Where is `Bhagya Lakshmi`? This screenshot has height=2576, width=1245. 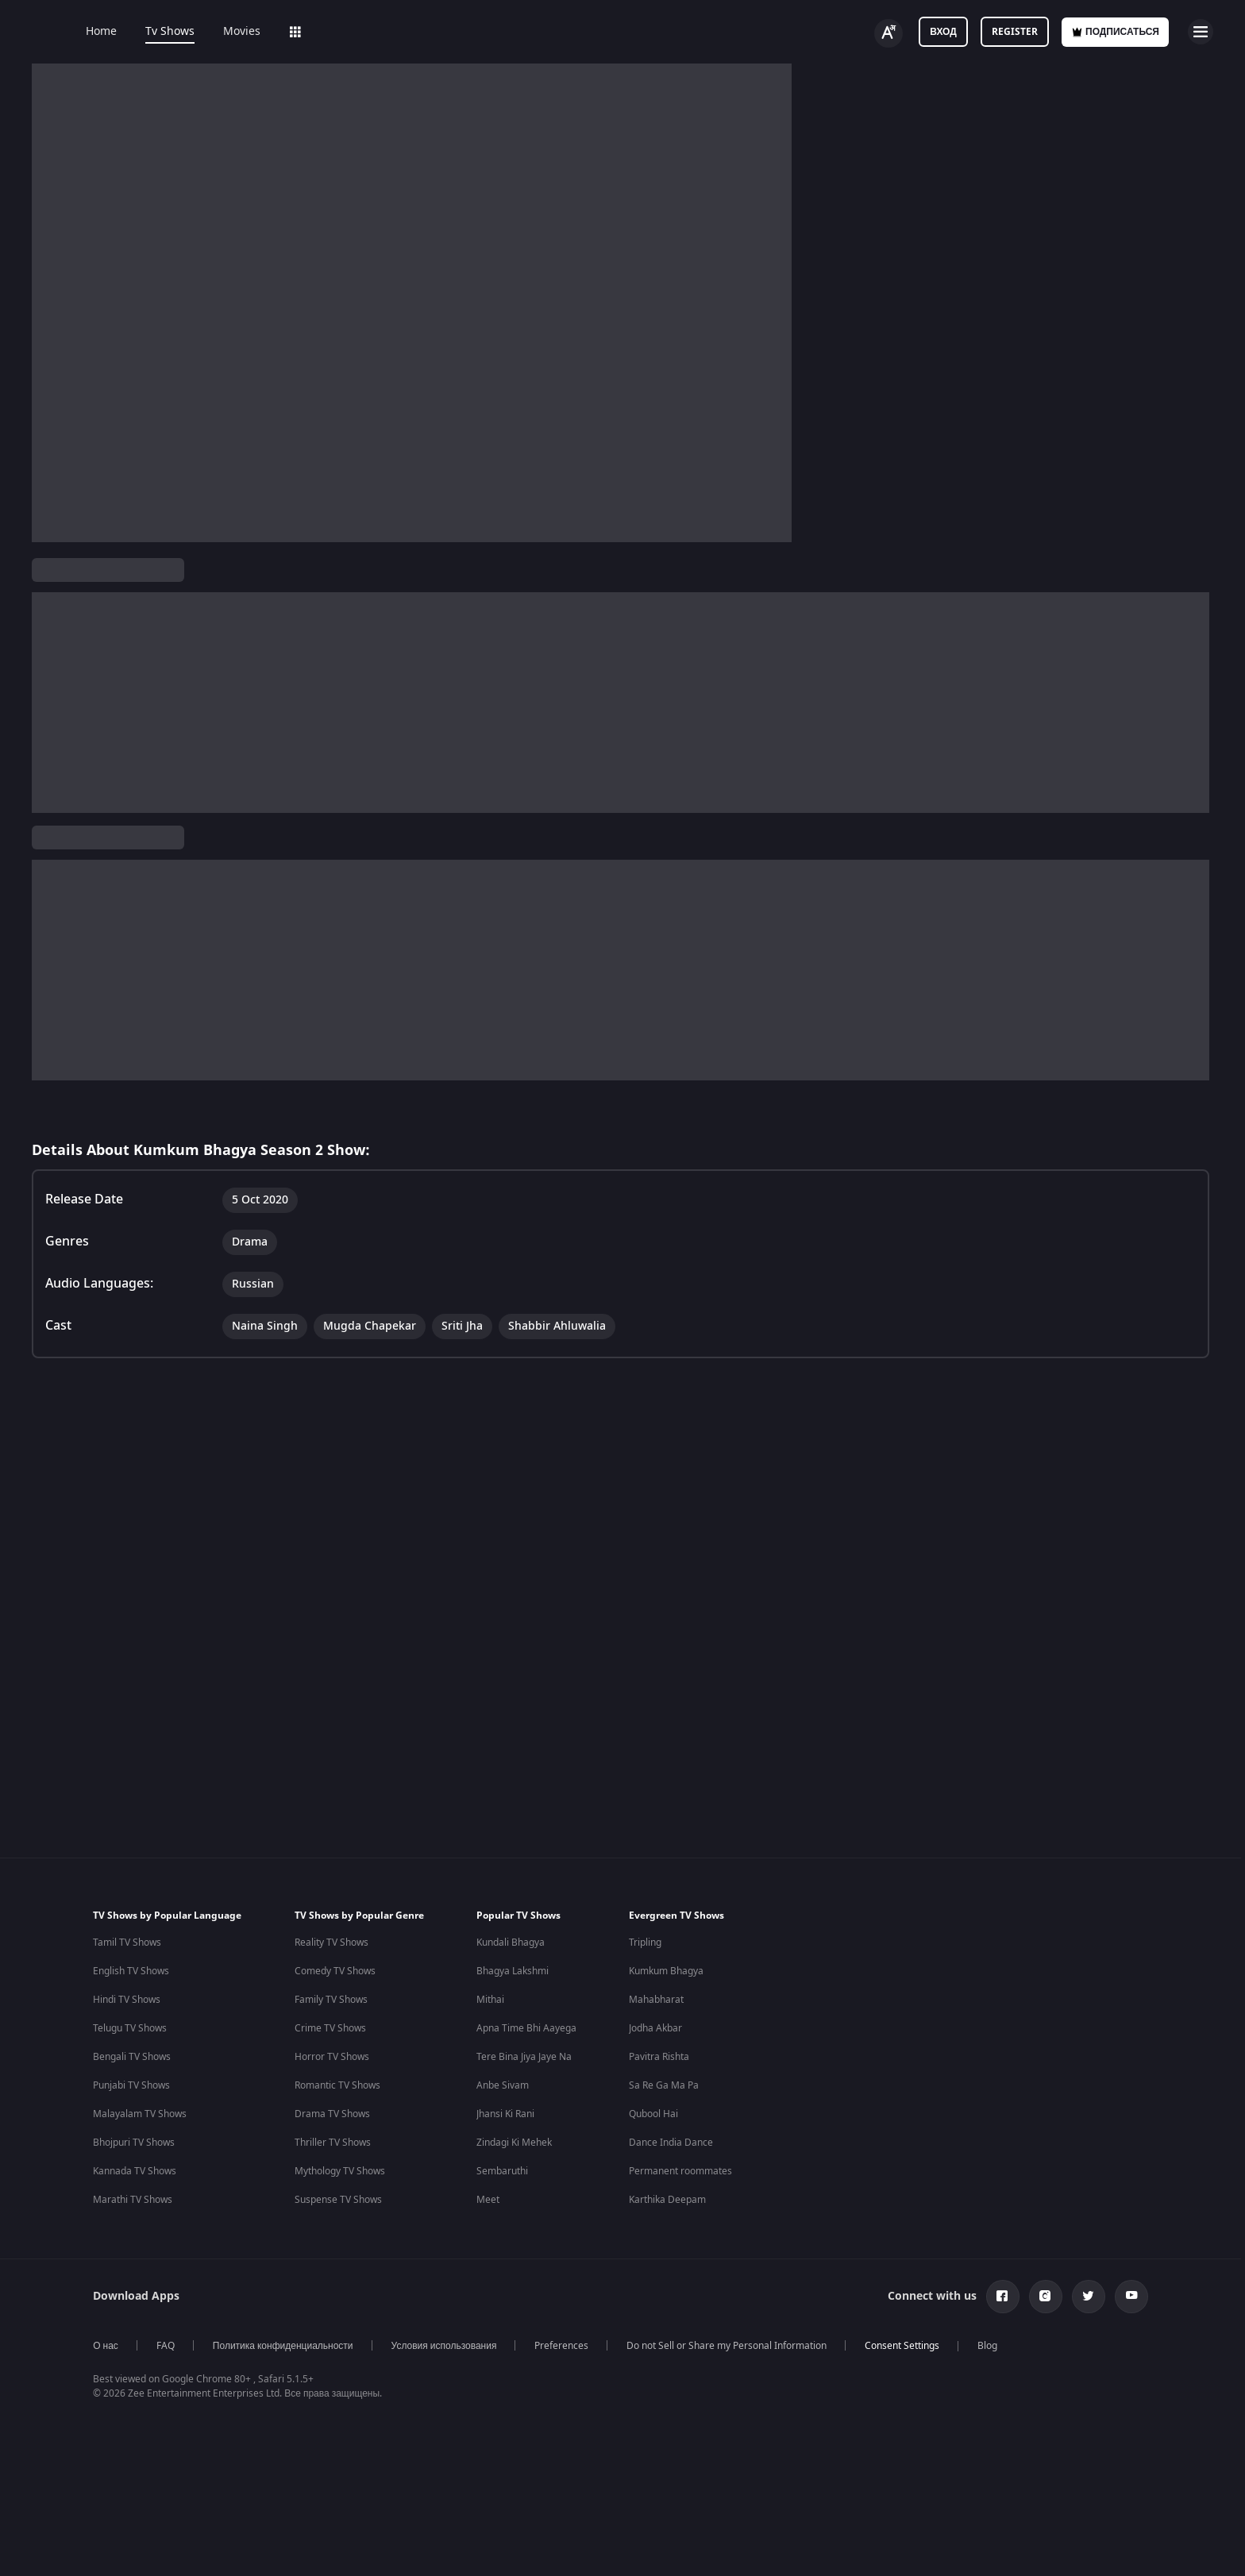
Bhagya Lakshmi is located at coordinates (512, 1888).